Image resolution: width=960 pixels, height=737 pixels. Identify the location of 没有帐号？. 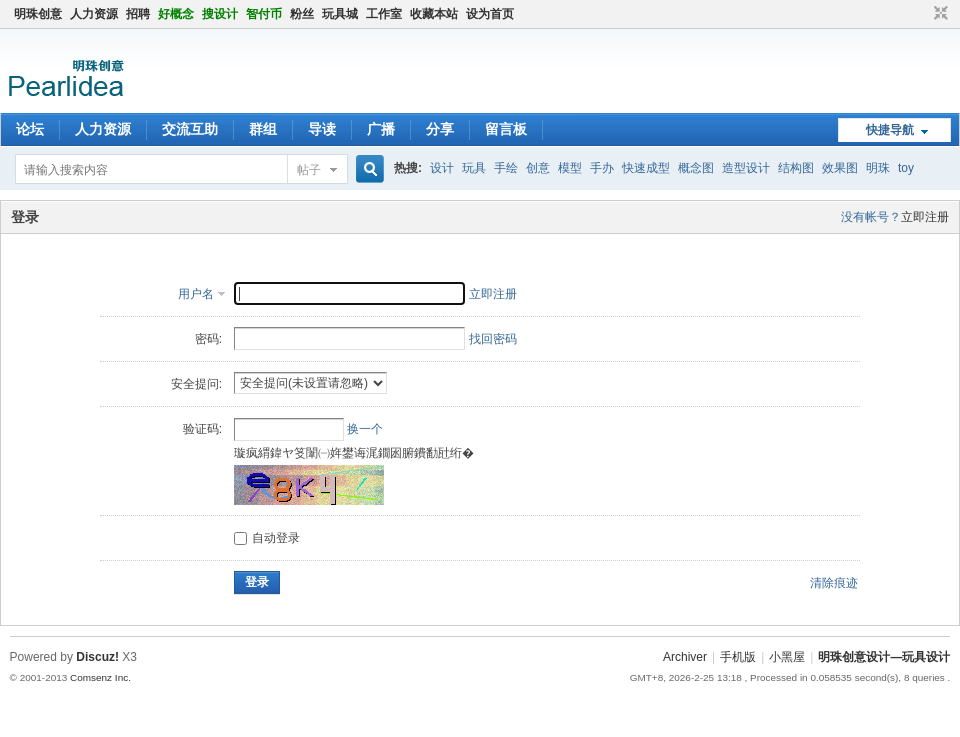
(871, 217).